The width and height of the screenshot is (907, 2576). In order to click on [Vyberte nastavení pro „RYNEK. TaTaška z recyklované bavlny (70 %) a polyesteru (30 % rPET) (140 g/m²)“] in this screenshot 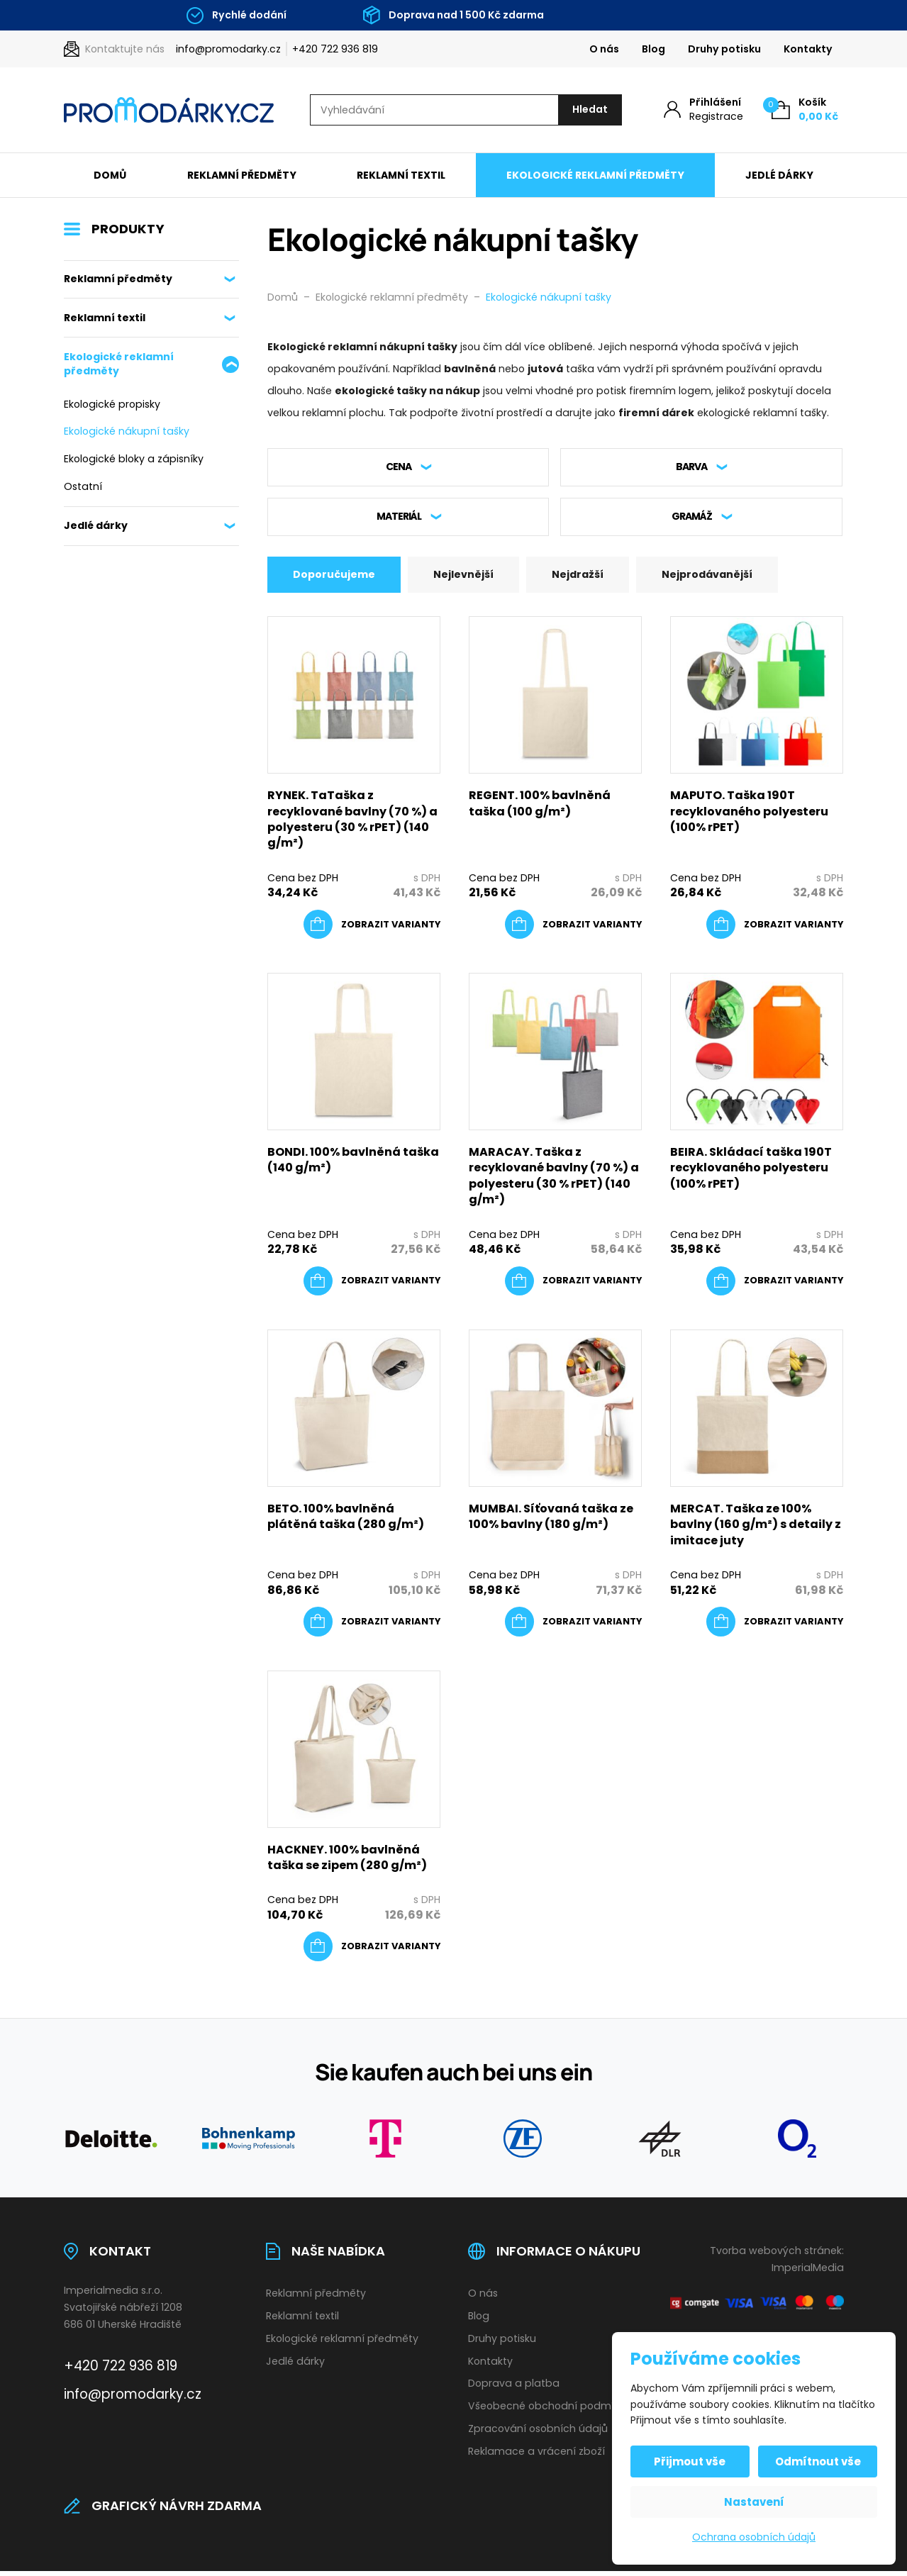, I will do `click(372, 929)`.